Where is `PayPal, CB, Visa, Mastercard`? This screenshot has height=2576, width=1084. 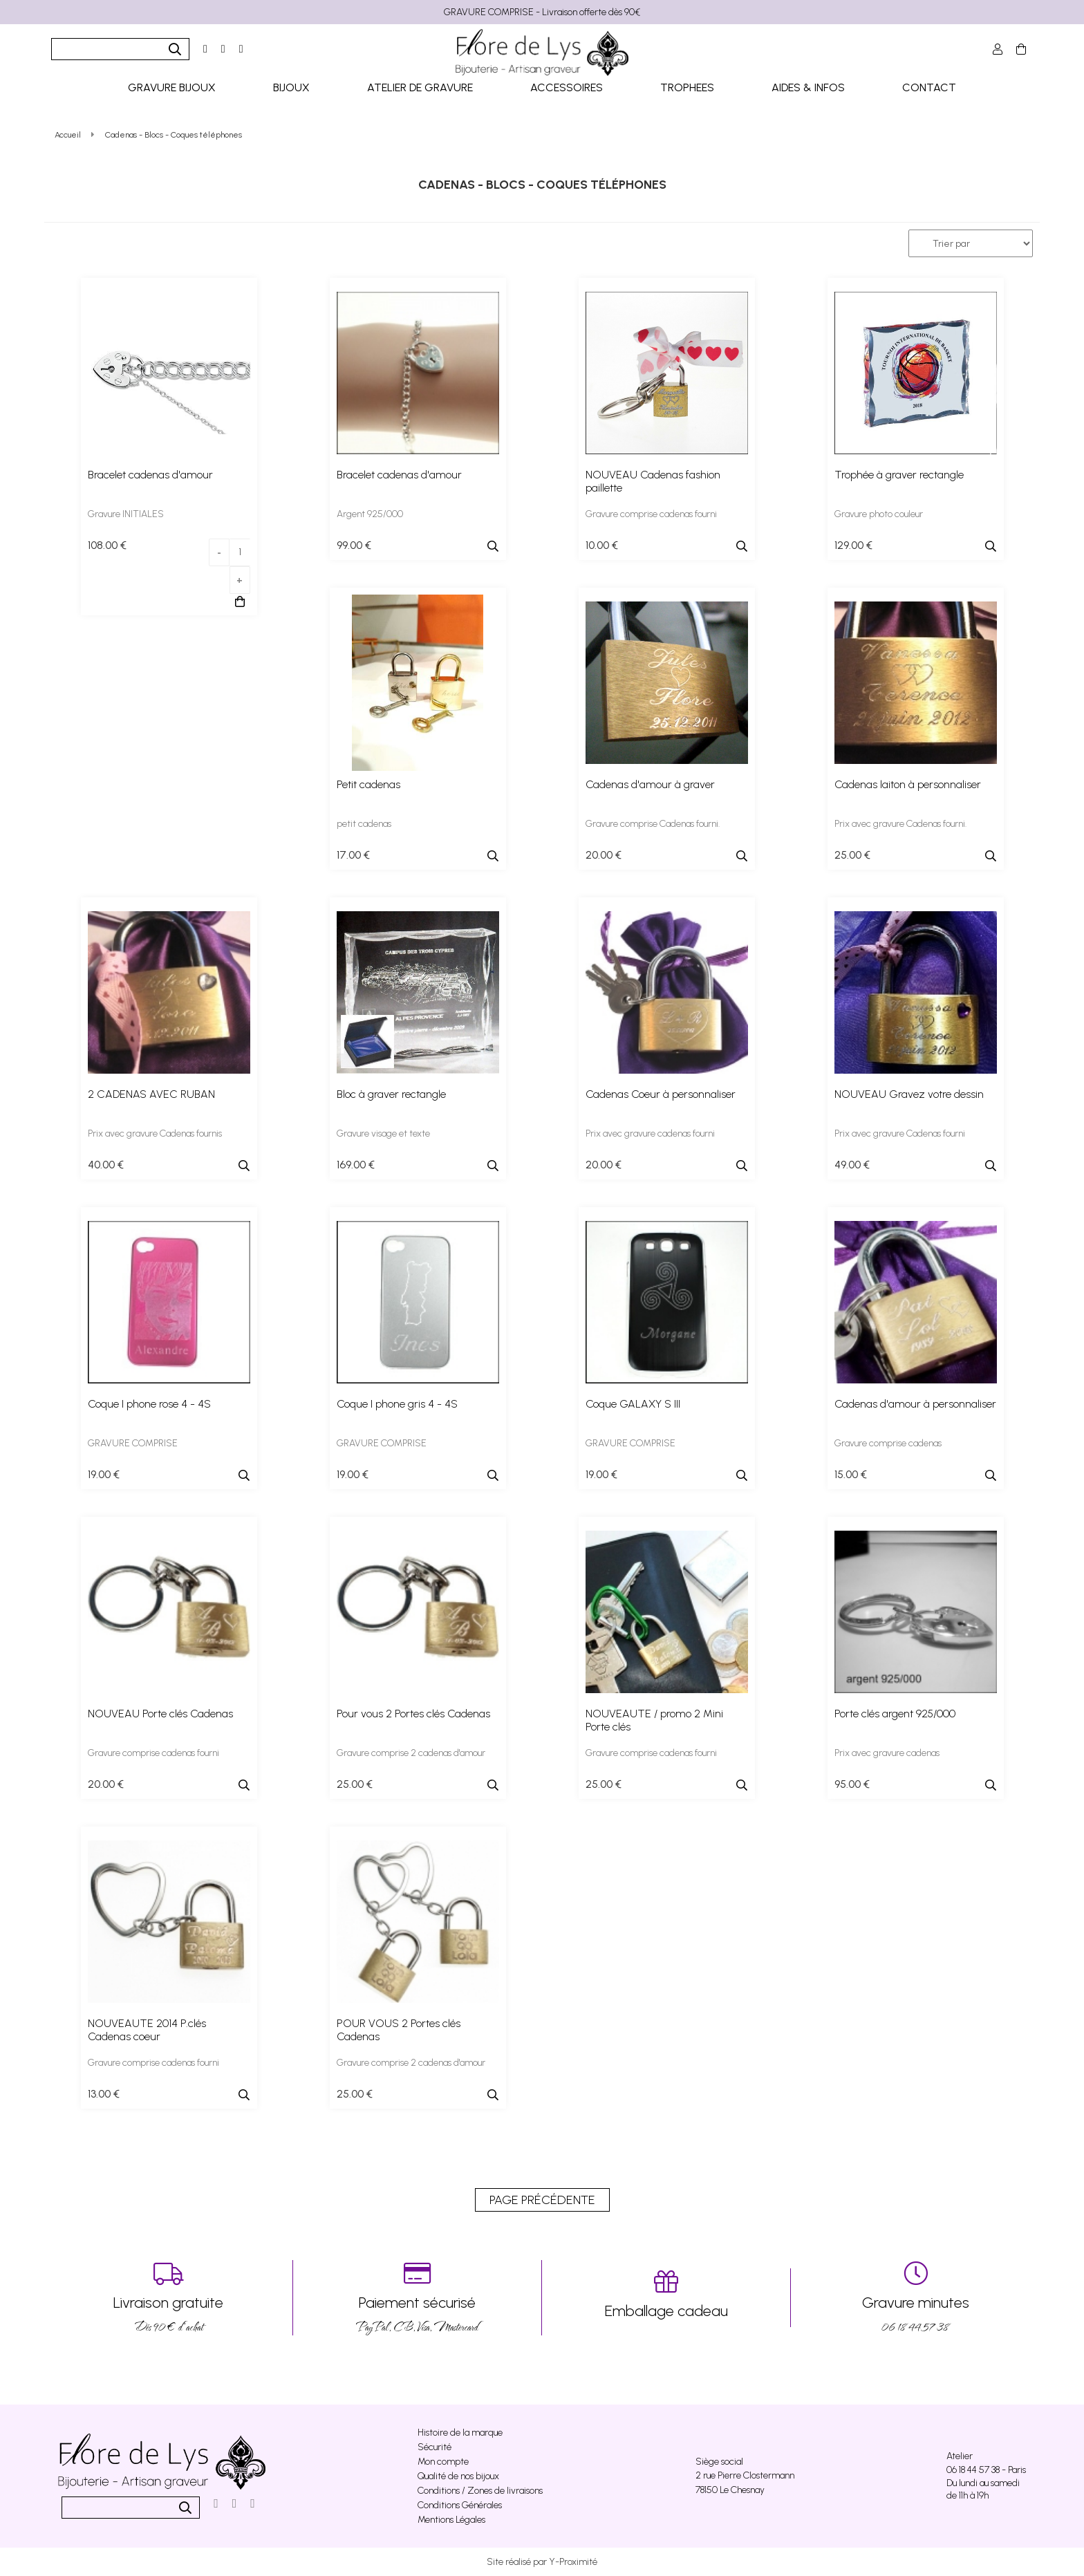 PayPal, CB, Visa, Mastercard is located at coordinates (417, 2297).